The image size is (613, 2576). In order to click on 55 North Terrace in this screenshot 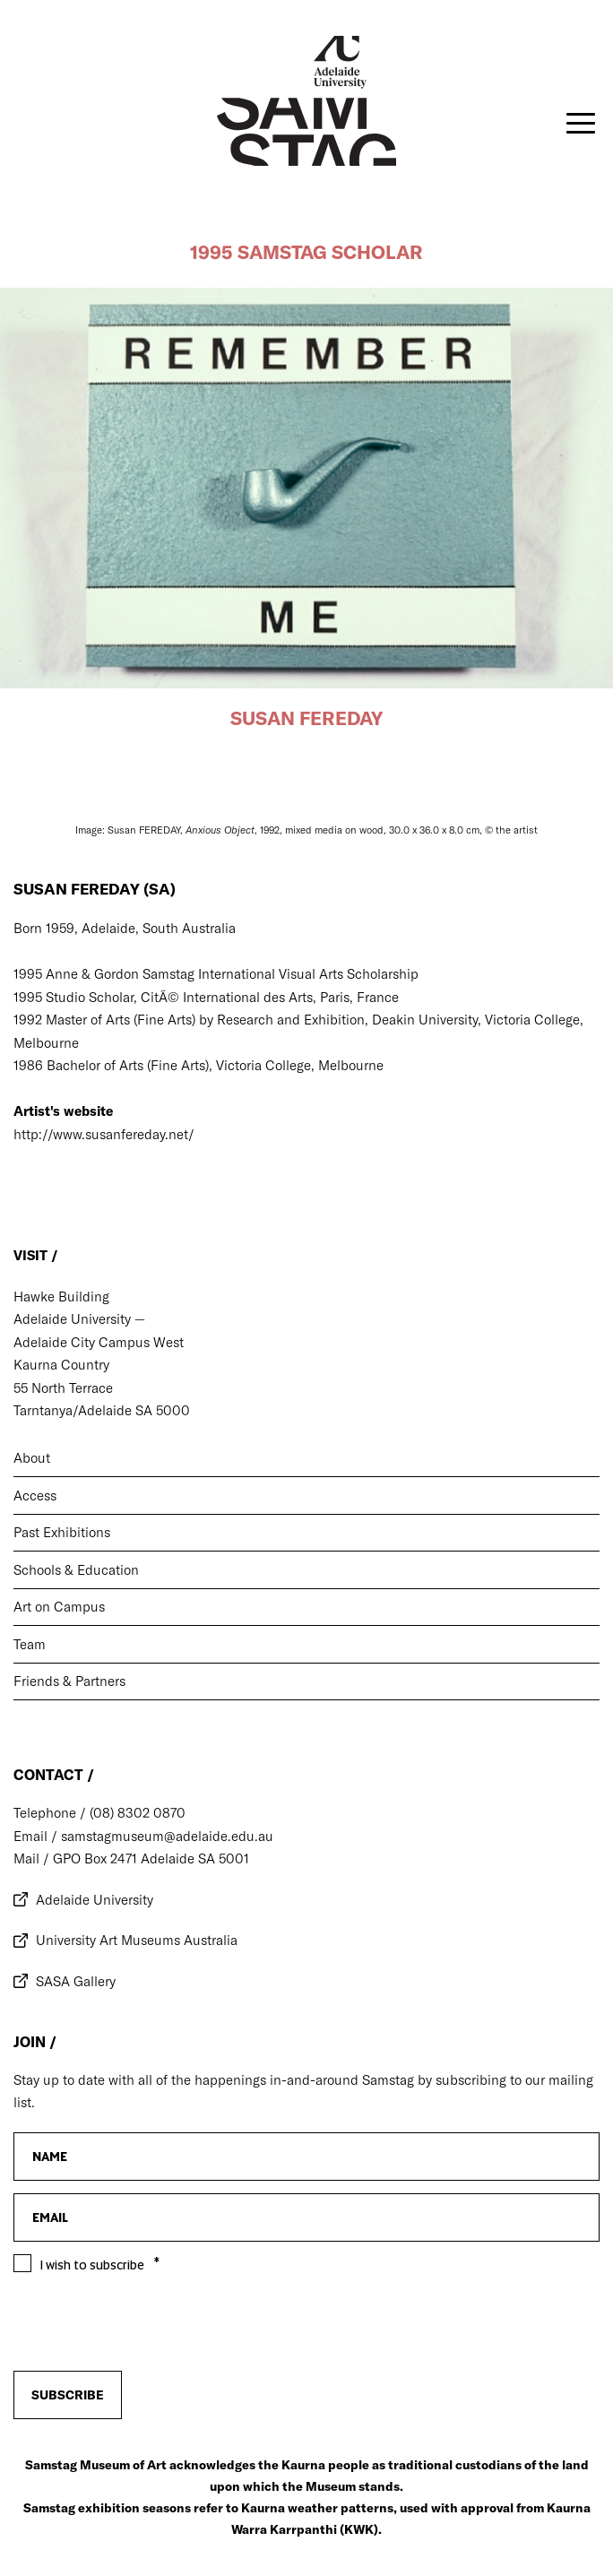, I will do `click(63, 1387)`.